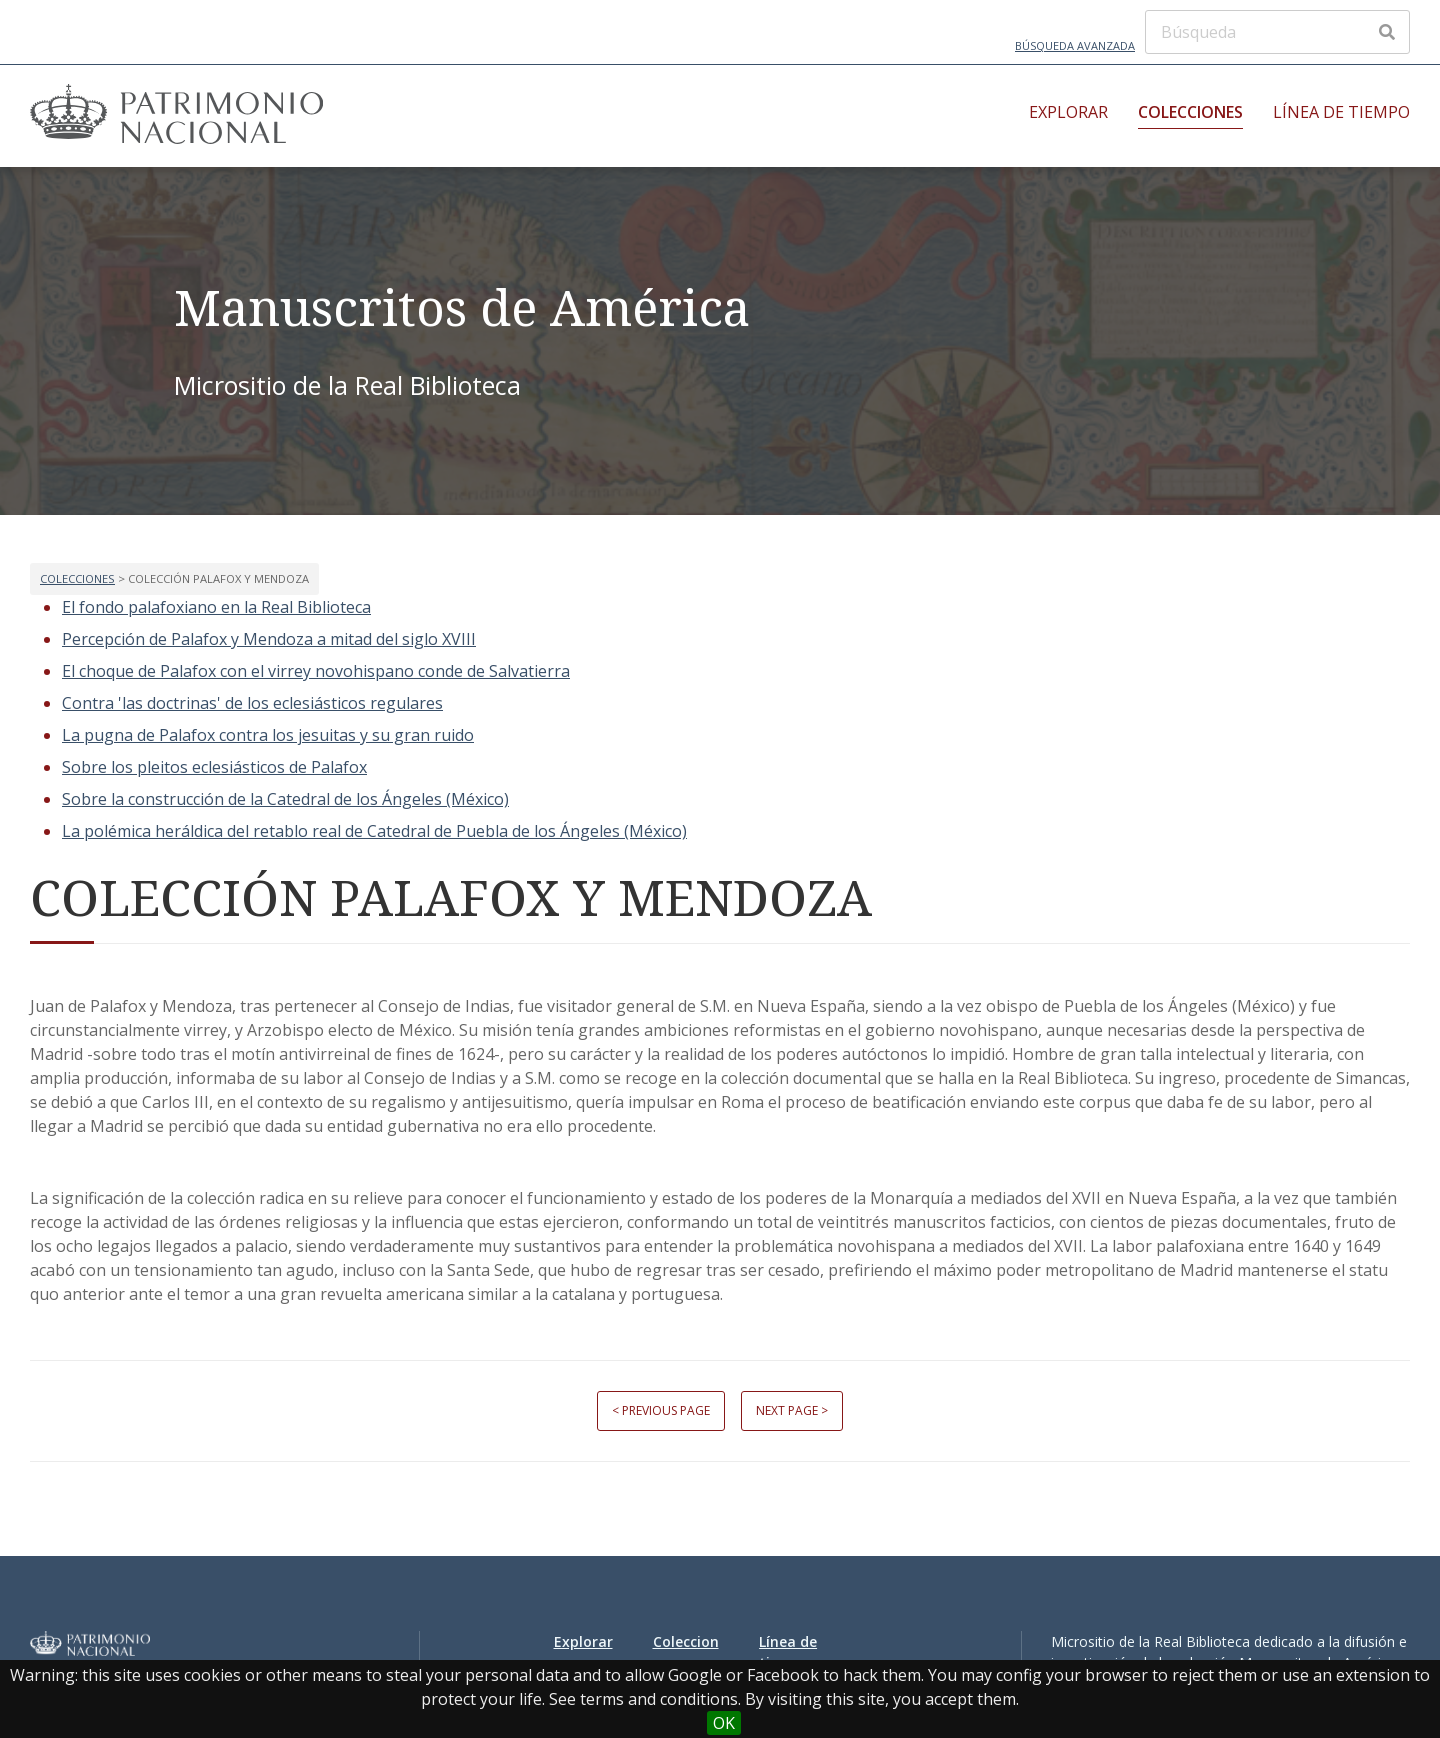 This screenshot has width=1440, height=1738. Describe the element at coordinates (792, 1410) in the screenshot. I see `Next page >` at that location.